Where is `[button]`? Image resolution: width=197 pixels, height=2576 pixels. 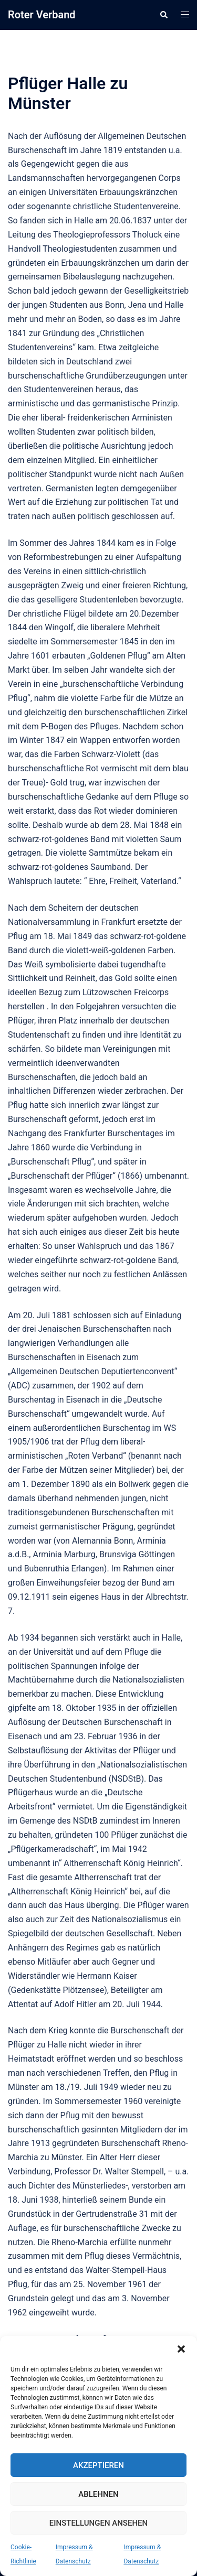 [button] is located at coordinates (181, 2349).